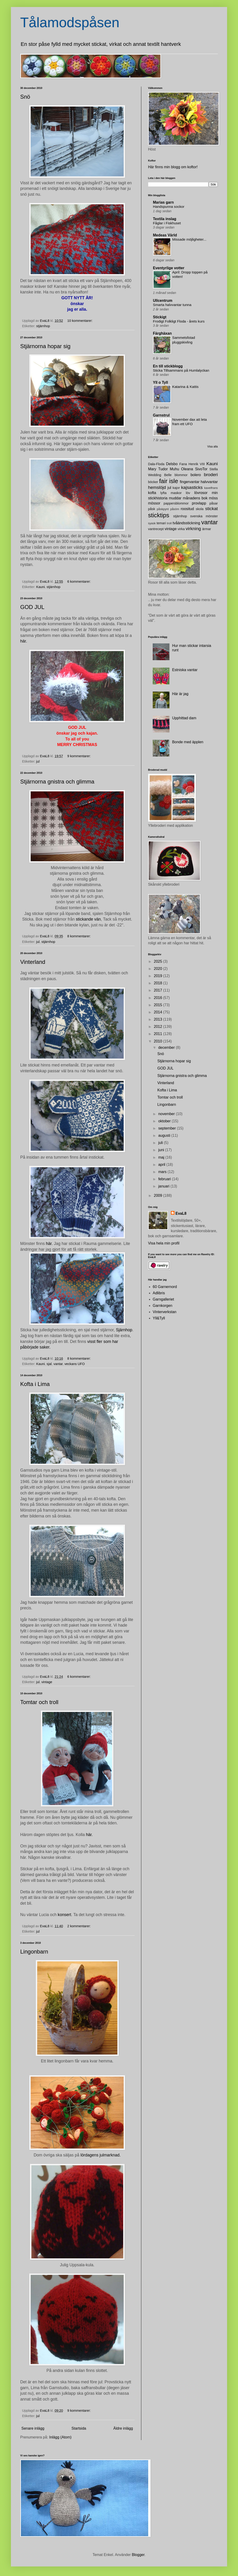  I want to click on Stjärnorna hopar sig, so click(45, 346).